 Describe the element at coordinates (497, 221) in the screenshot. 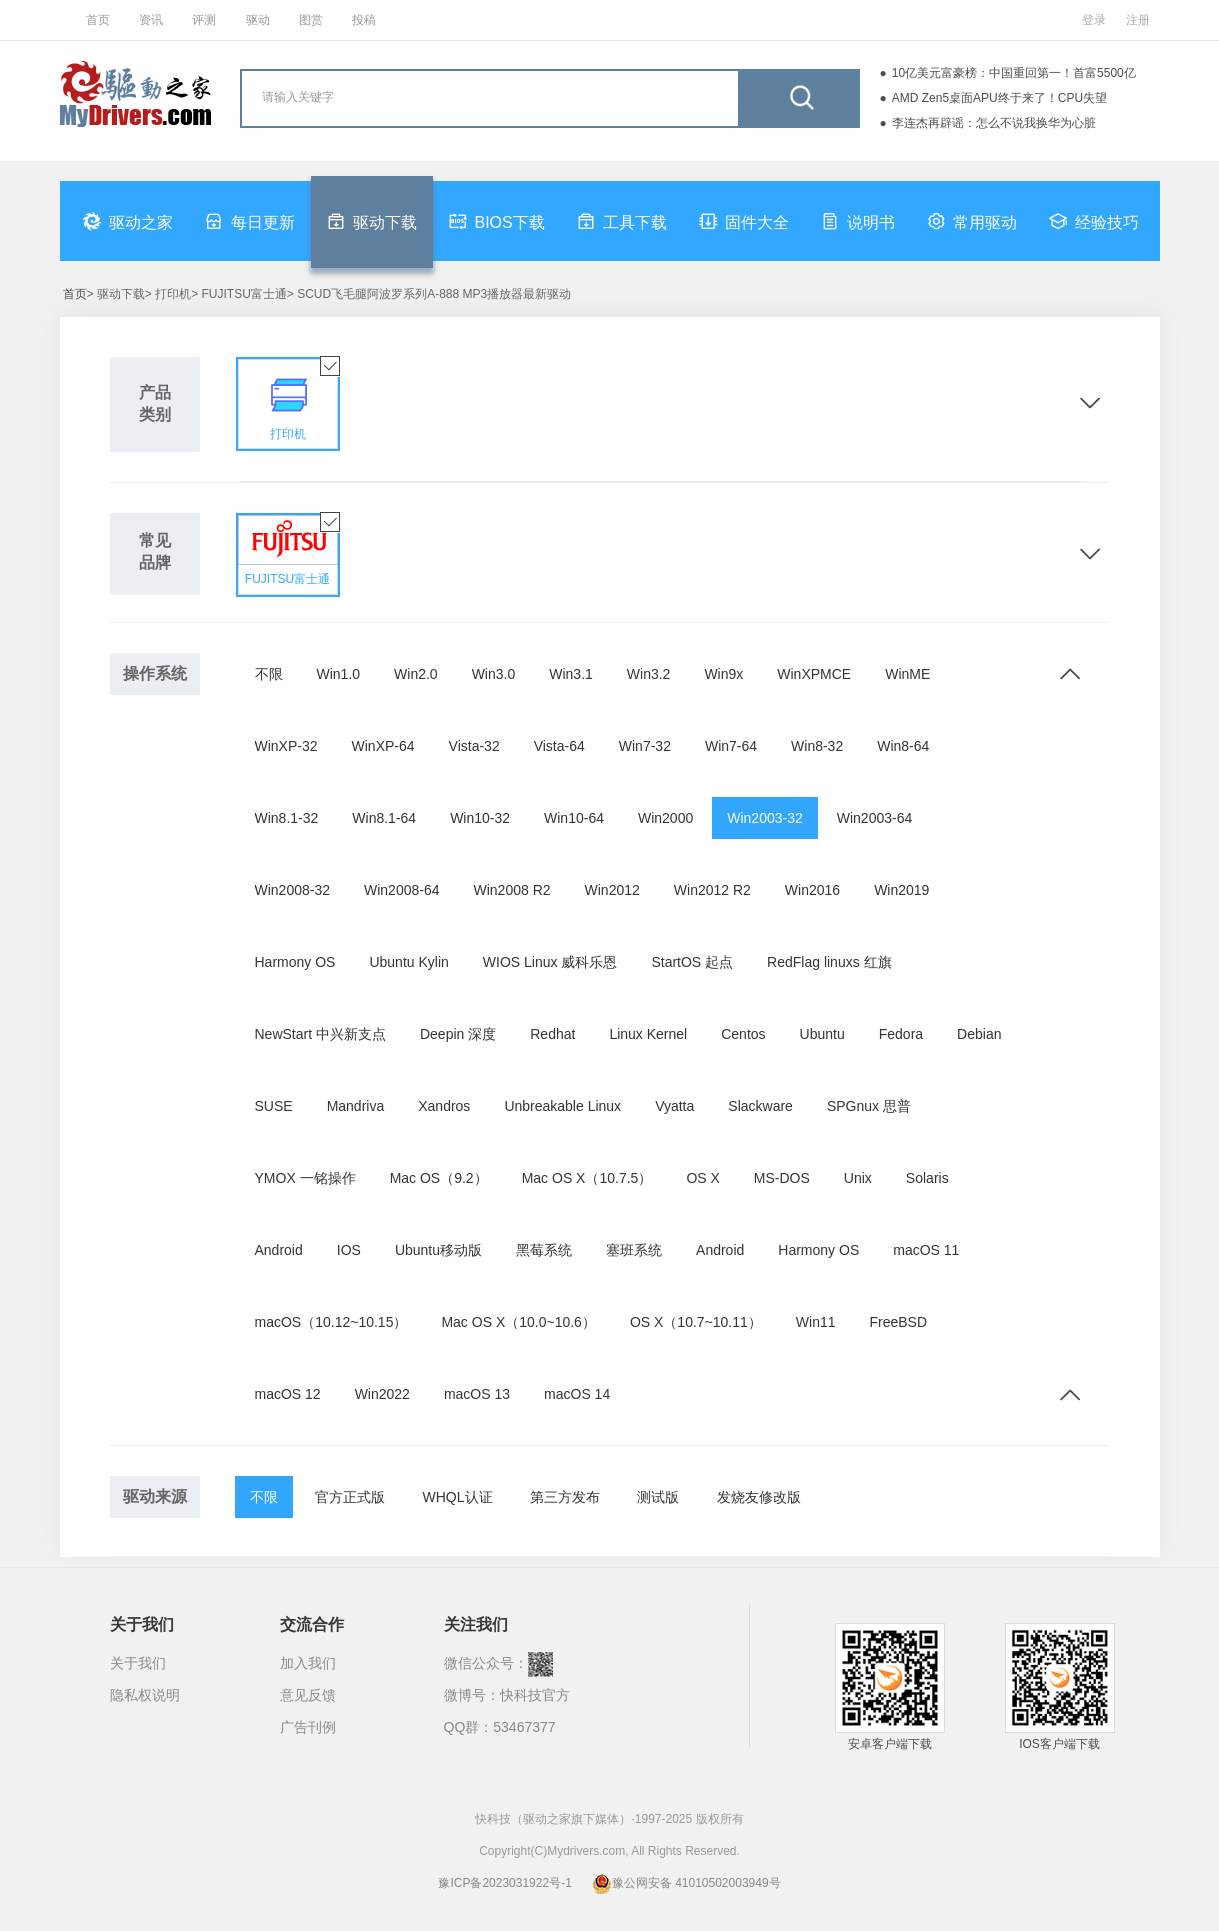

I see `BIOS下载` at that location.